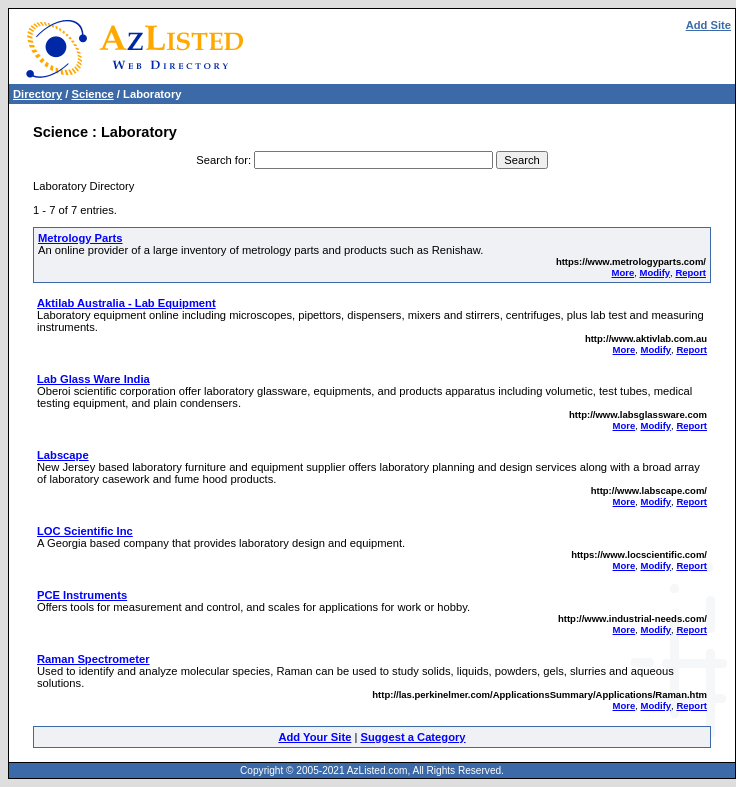 The height and width of the screenshot is (787, 736). I want to click on Report, so click(690, 272).